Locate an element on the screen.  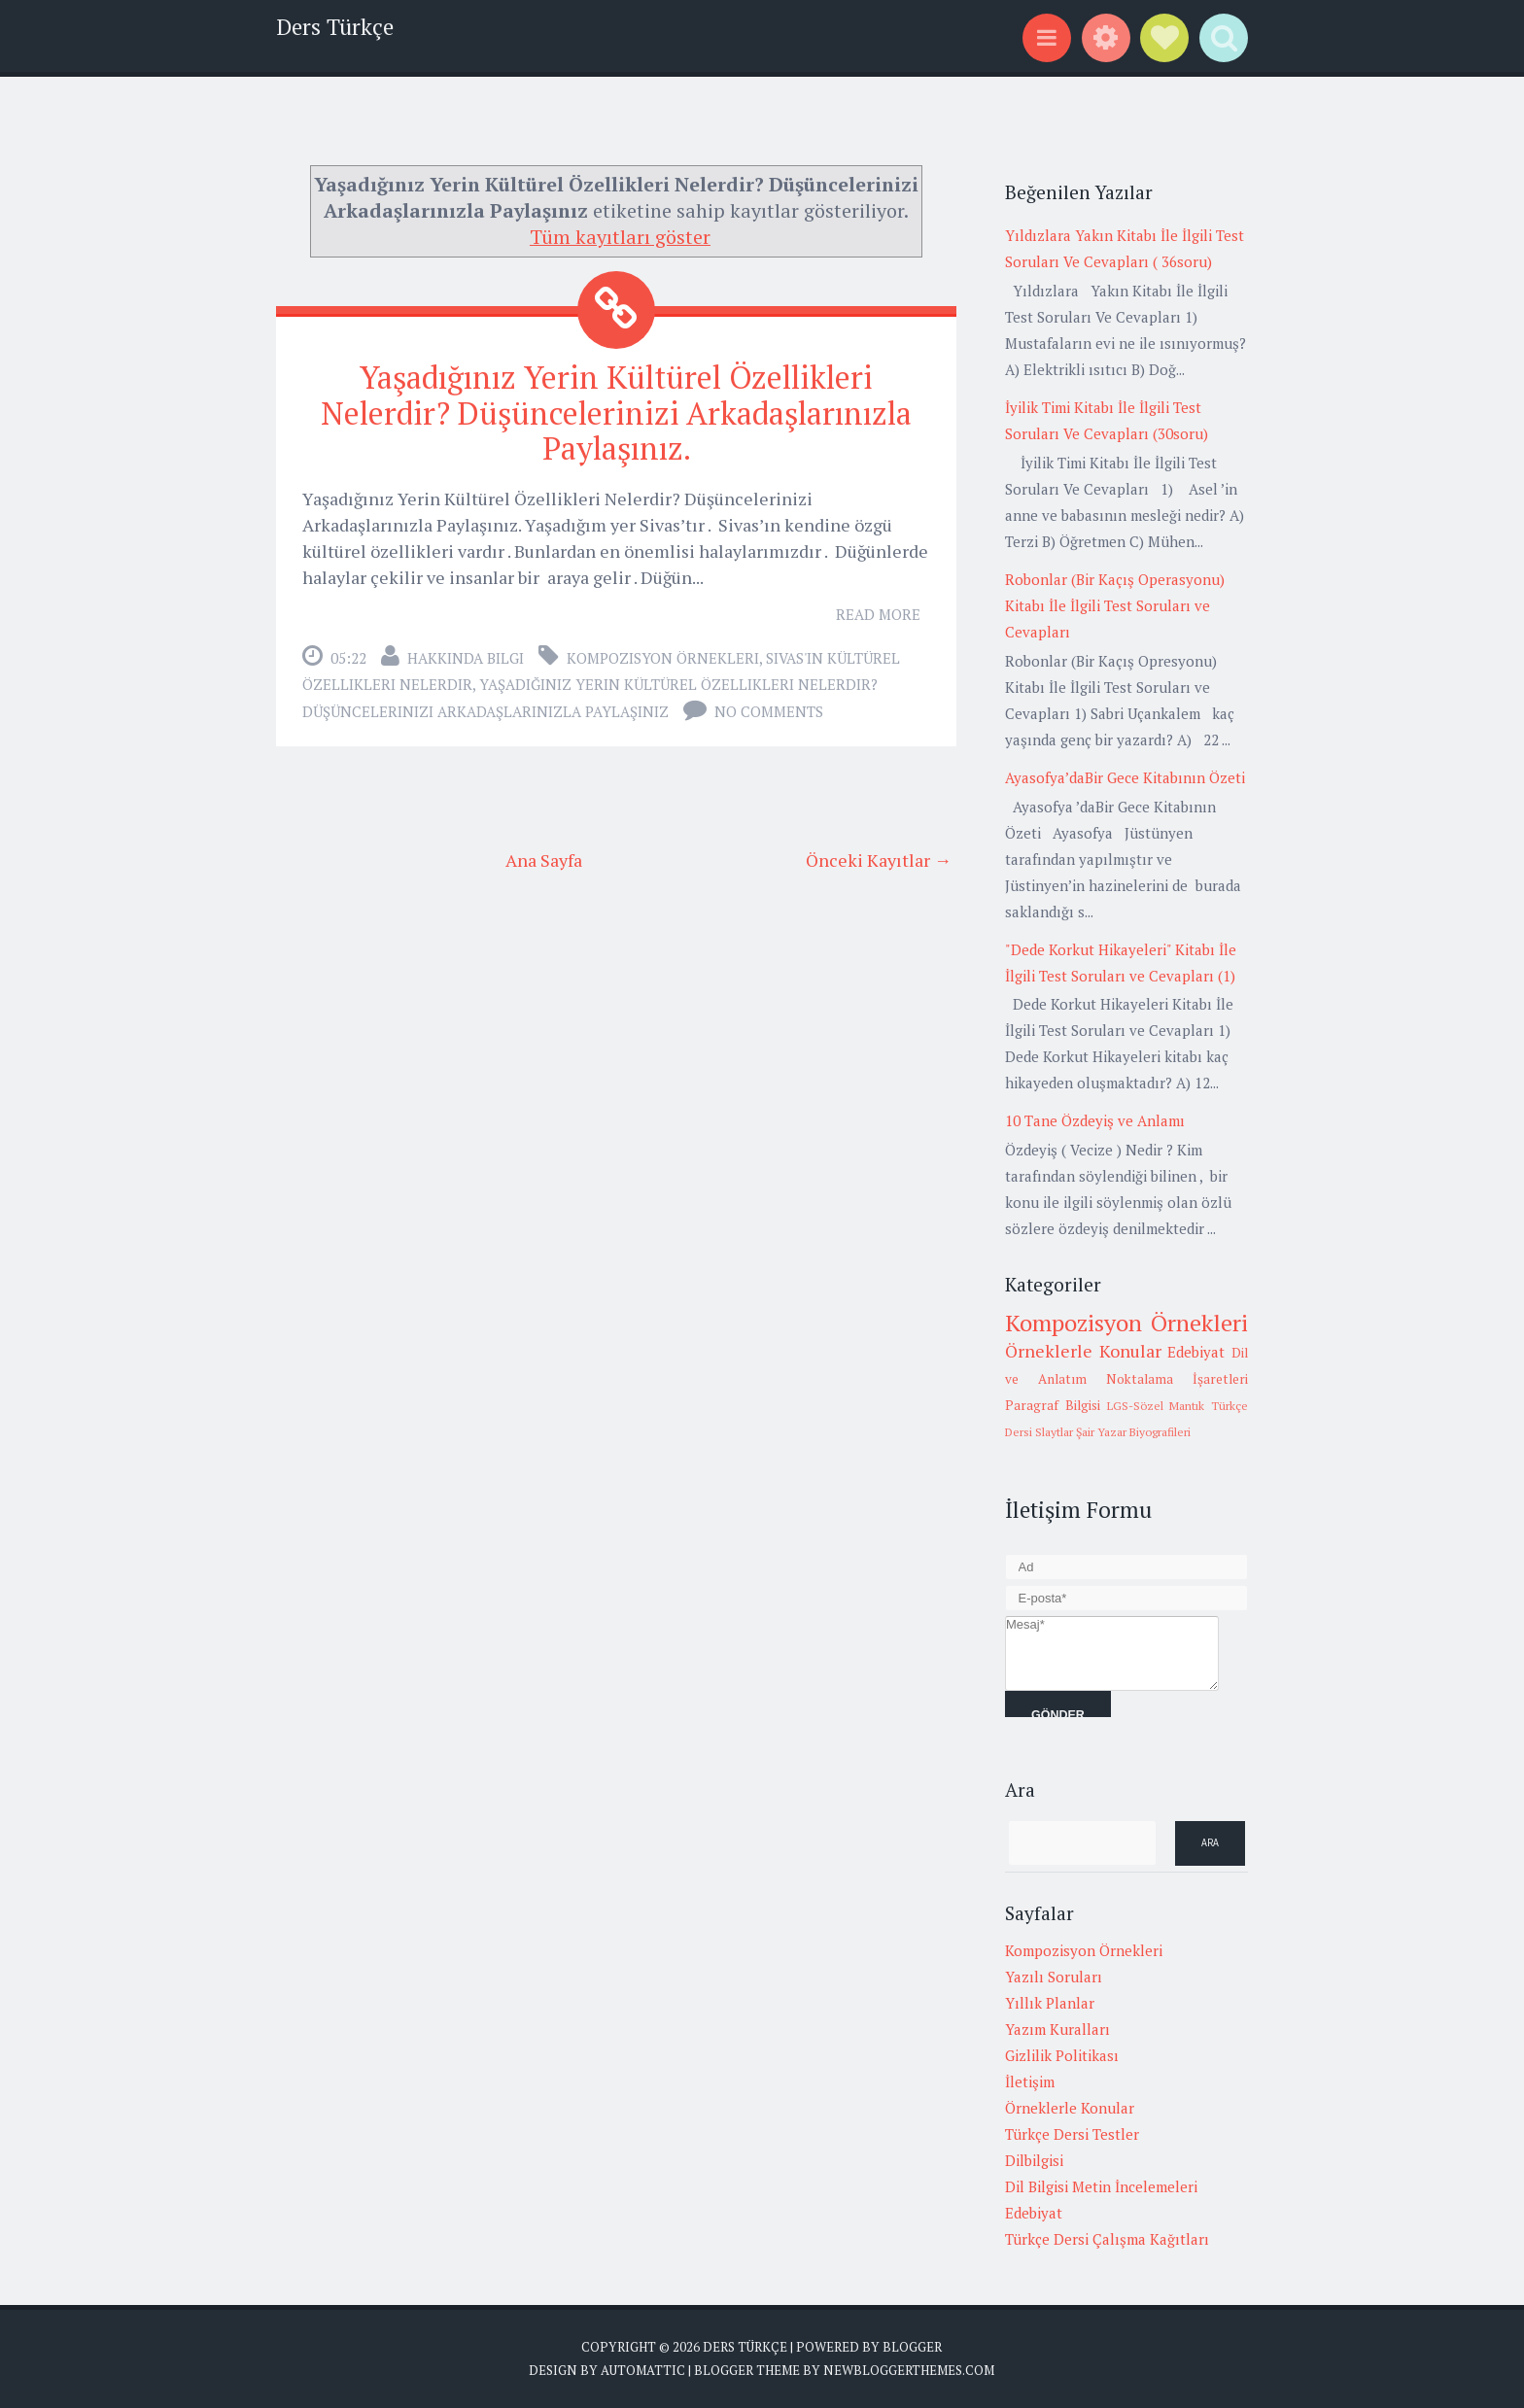
Türkçe Dersi Çalışma Kağıtları is located at coordinates (1107, 2239).